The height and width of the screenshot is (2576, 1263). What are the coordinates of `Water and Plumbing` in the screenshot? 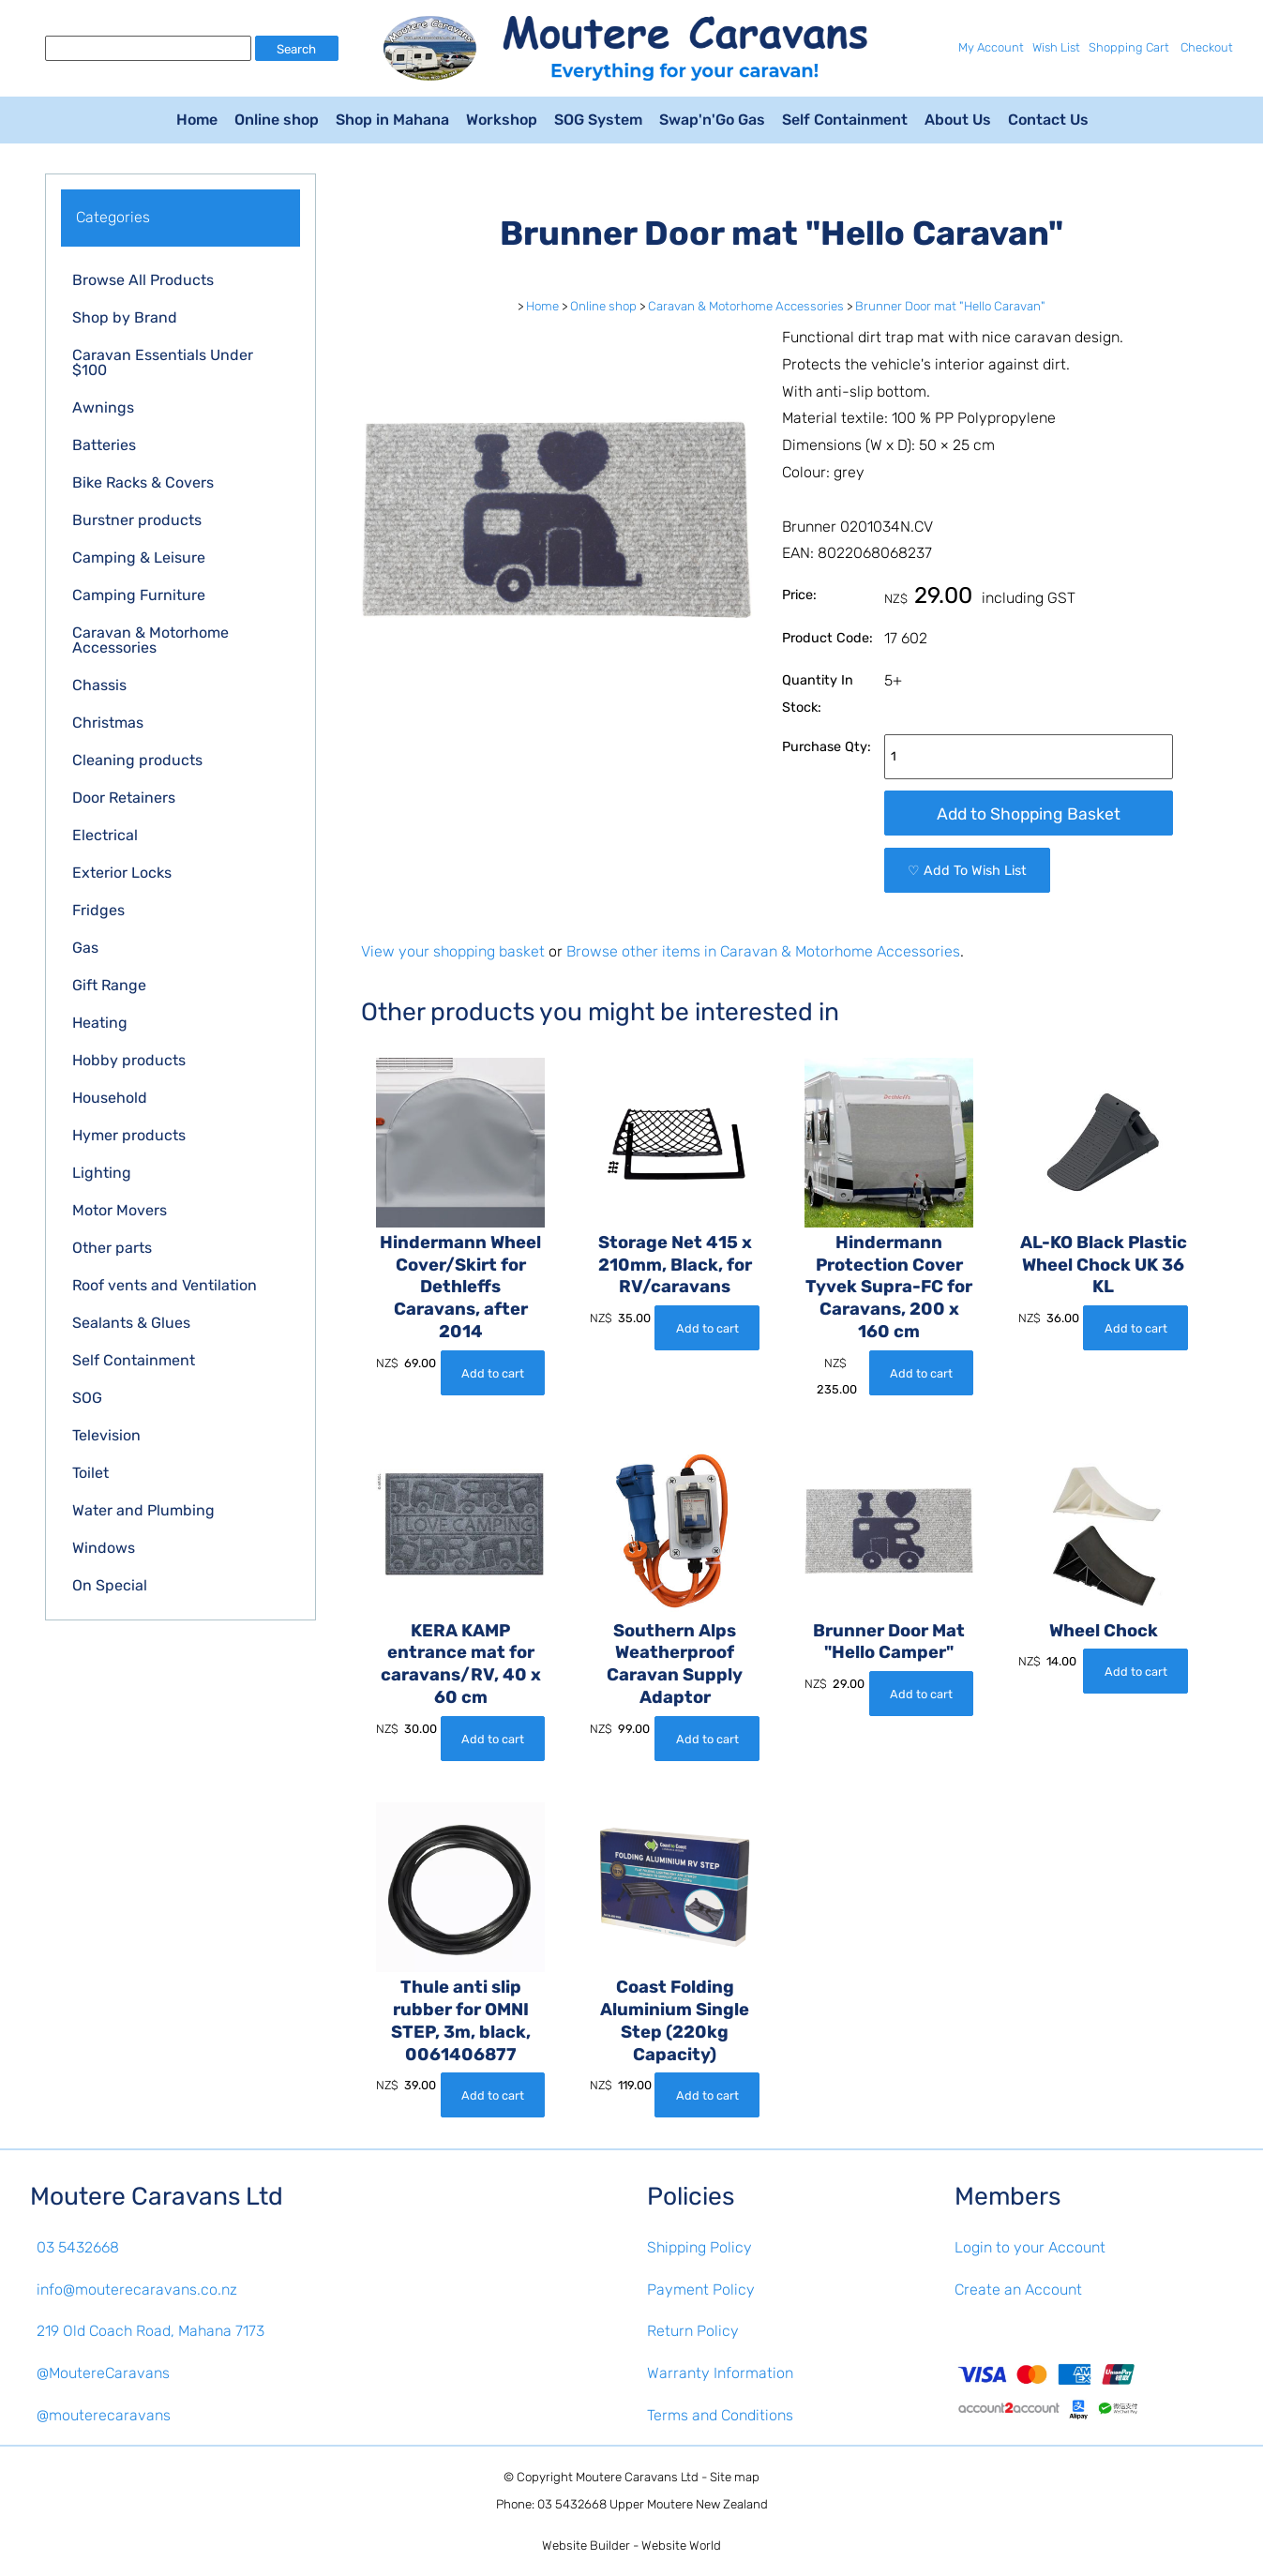 It's located at (143, 1510).